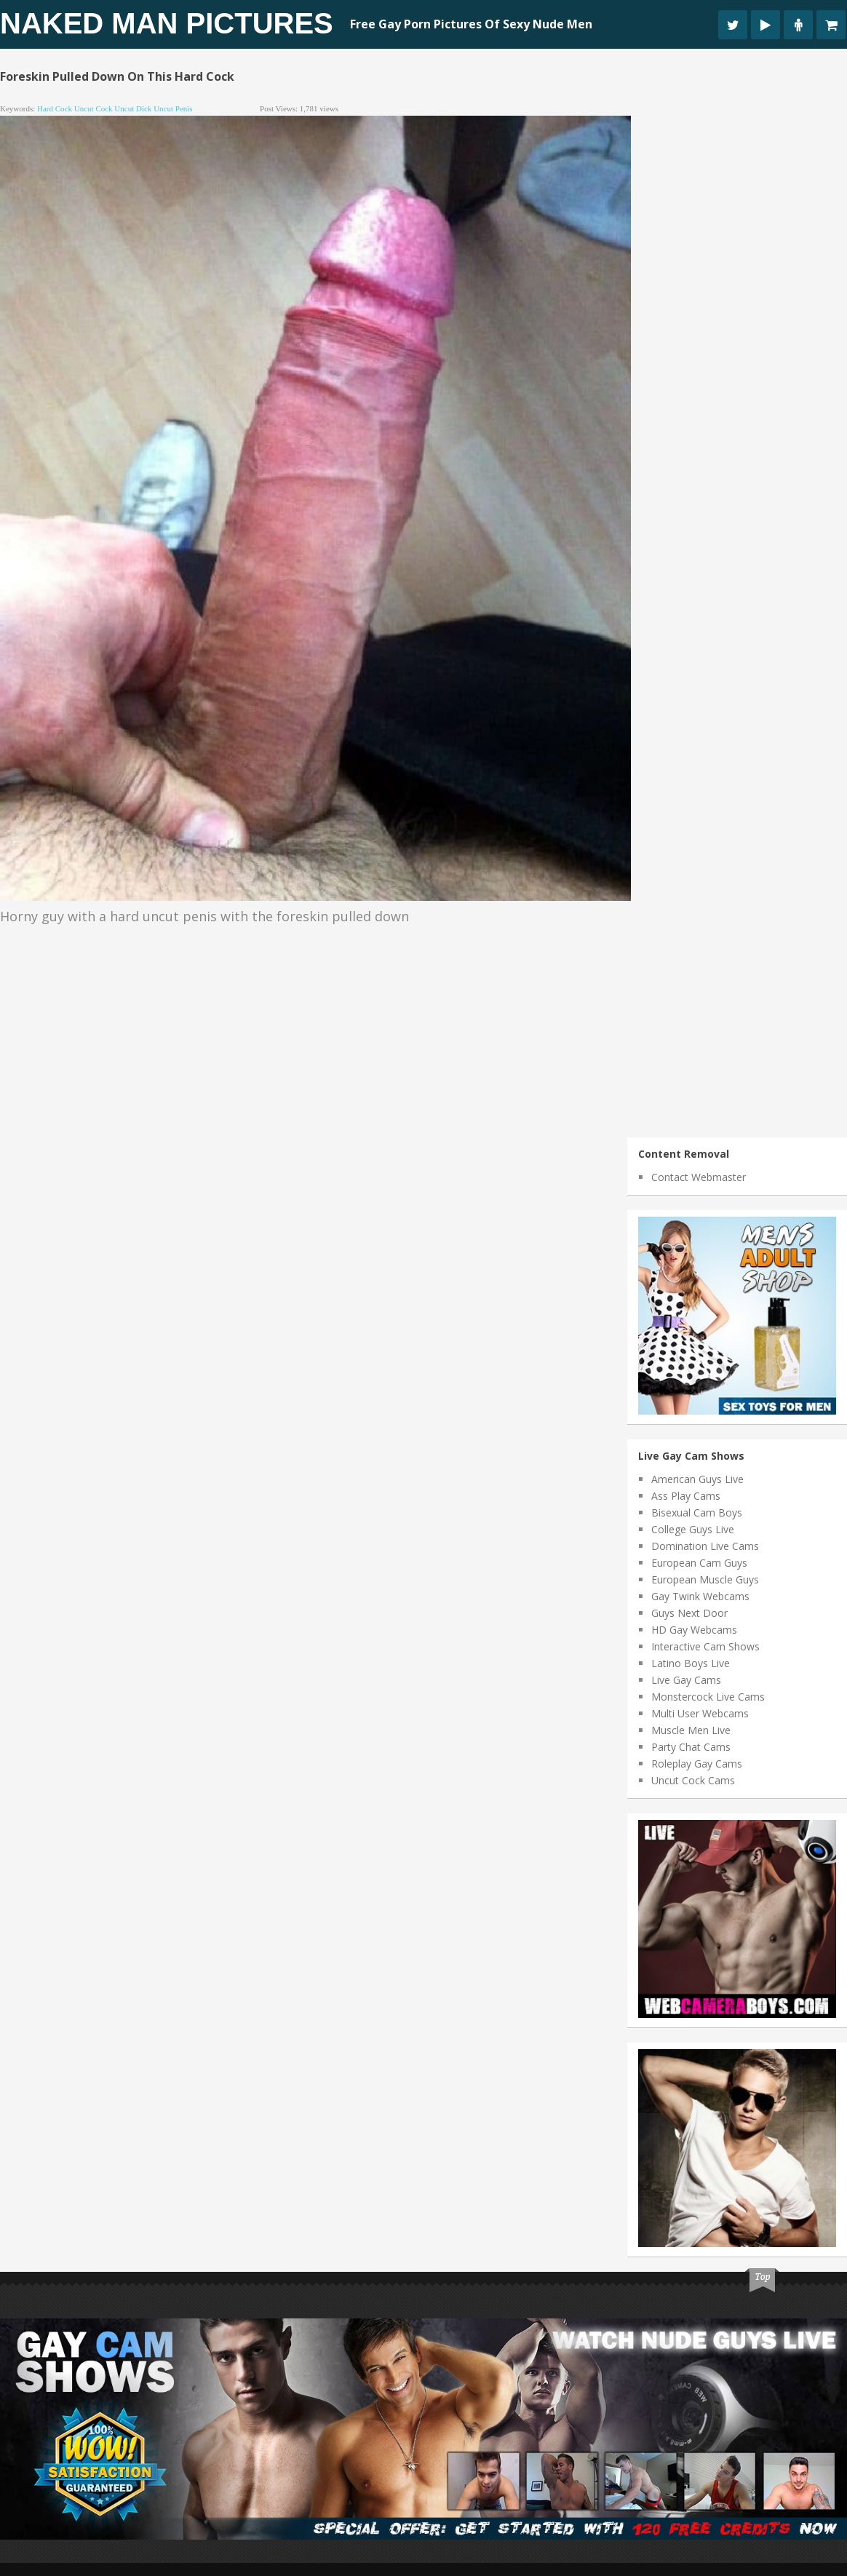 The image size is (847, 2576). What do you see at coordinates (694, 1630) in the screenshot?
I see `HD Gay Webcams` at bounding box center [694, 1630].